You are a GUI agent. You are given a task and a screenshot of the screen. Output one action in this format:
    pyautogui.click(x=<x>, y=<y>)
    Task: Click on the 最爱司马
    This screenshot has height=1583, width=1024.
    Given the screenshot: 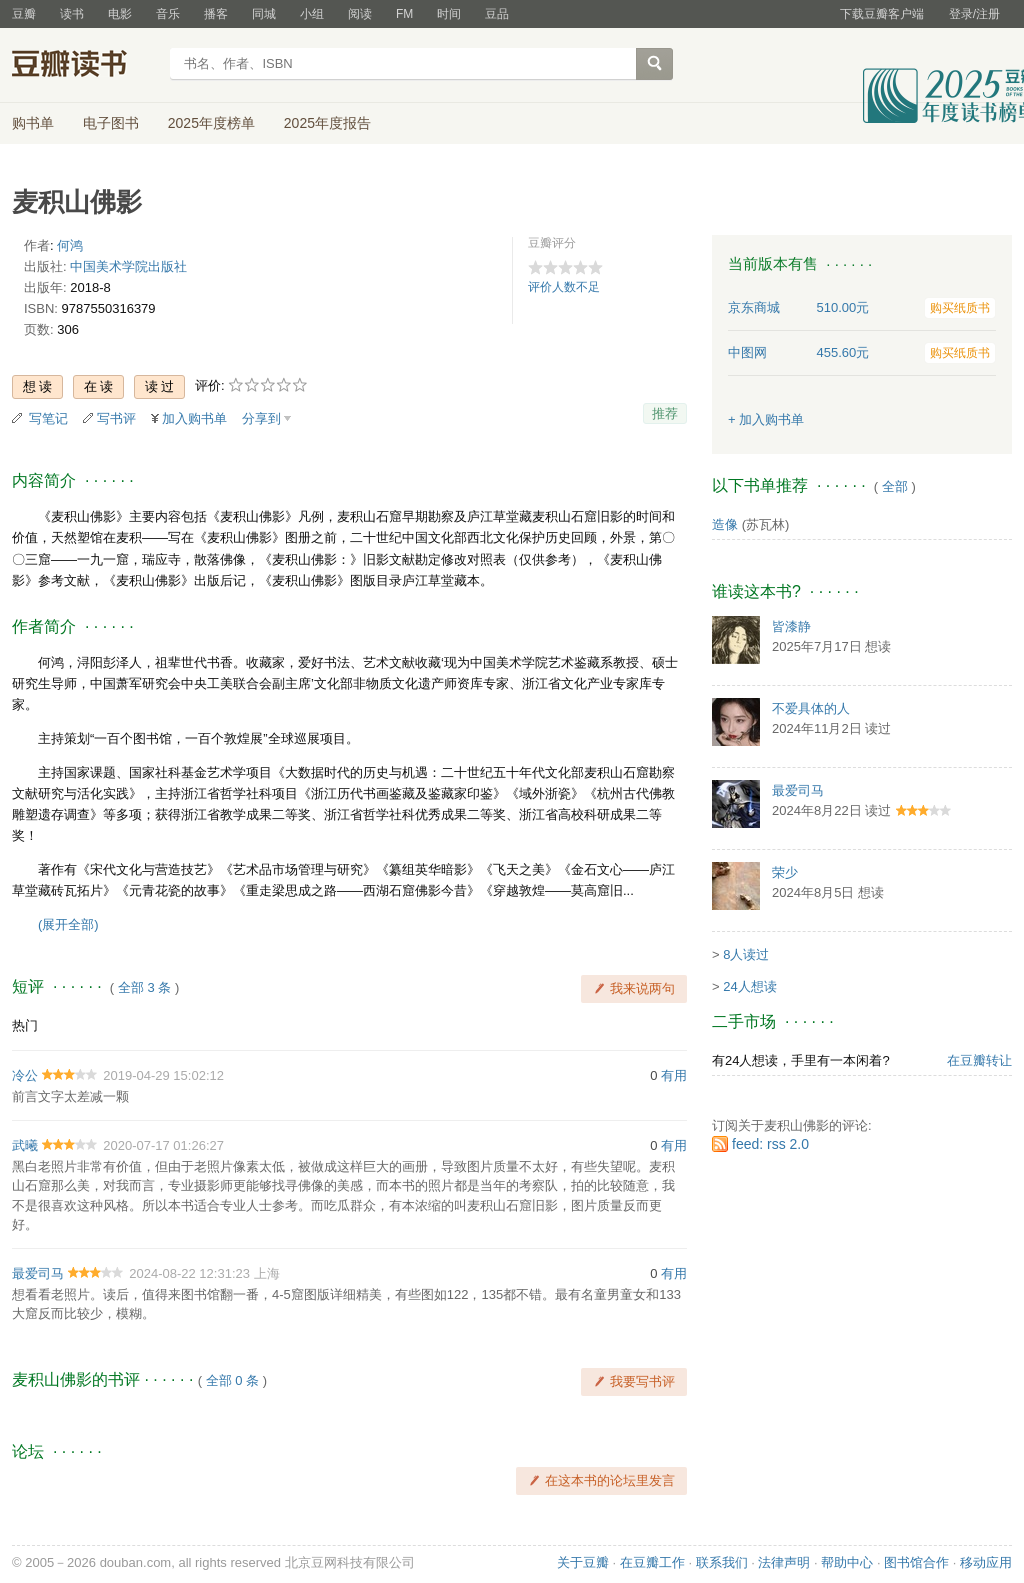 What is the action you would take?
    pyautogui.click(x=38, y=1273)
    